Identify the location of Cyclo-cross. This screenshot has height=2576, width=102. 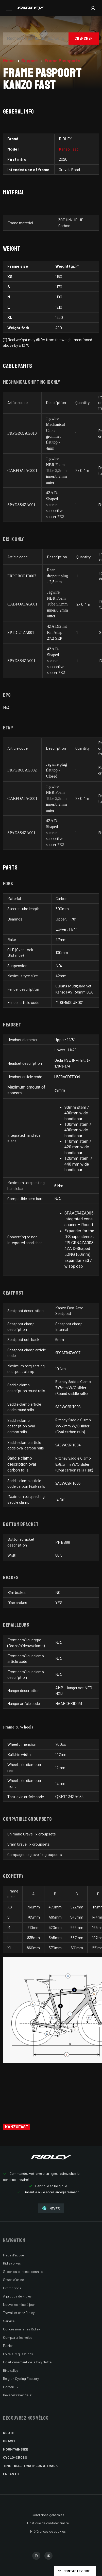
(15, 2457).